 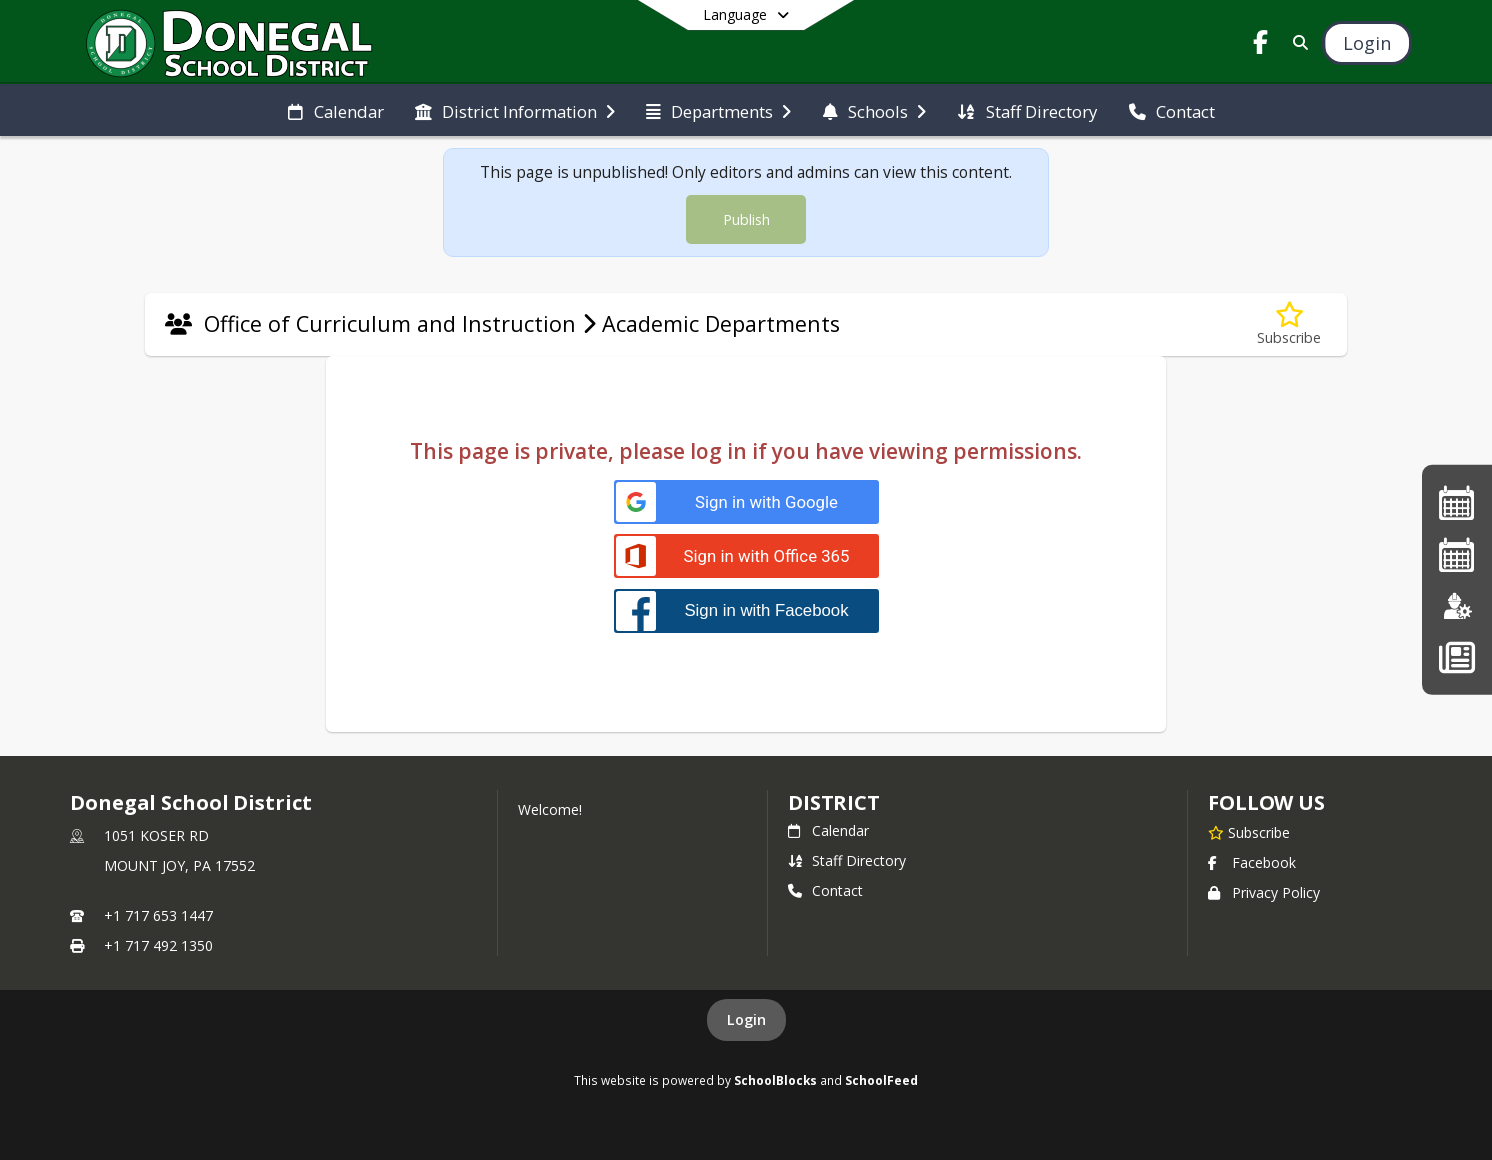 I want to click on Privacy Policy, so click(x=1264, y=892).